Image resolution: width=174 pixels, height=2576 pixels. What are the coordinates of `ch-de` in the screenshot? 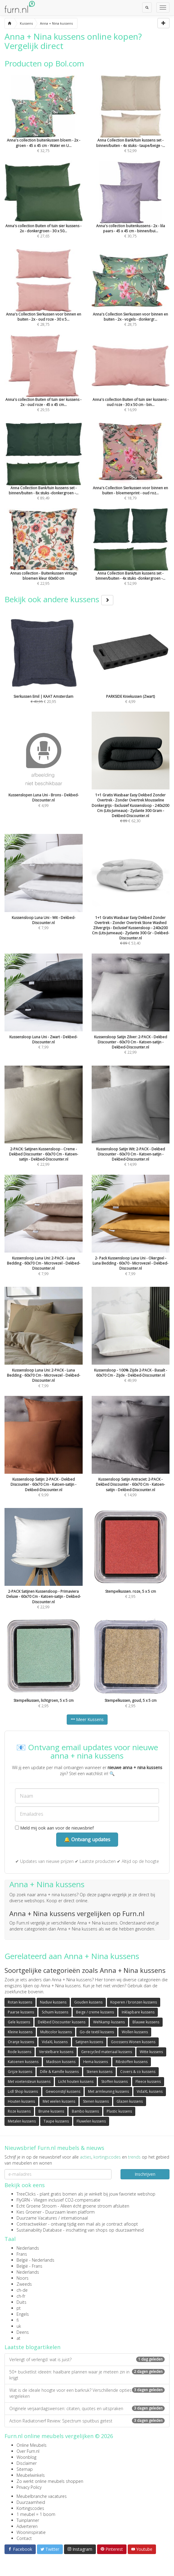 It's located at (22, 2290).